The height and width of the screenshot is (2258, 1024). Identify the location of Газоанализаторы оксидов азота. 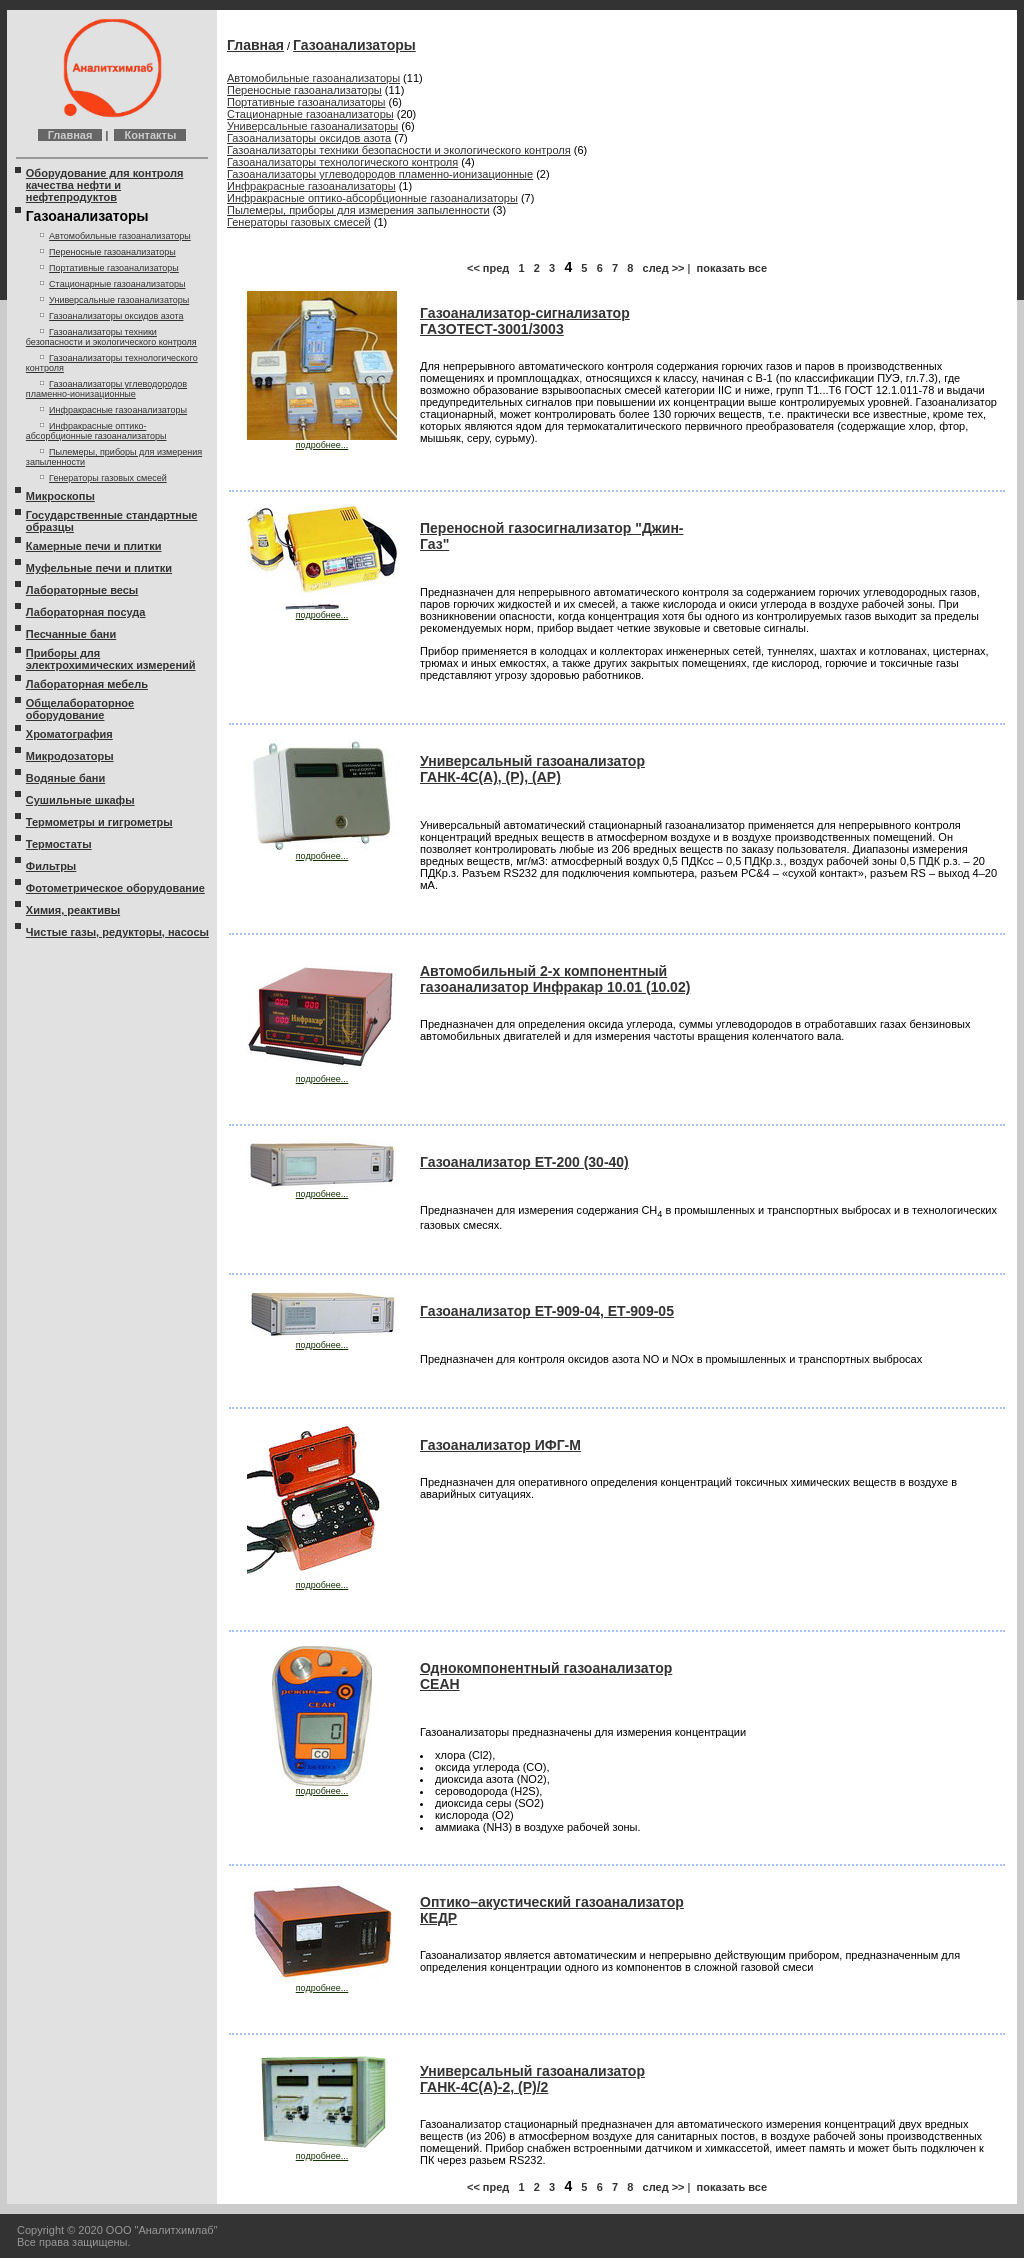
(116, 316).